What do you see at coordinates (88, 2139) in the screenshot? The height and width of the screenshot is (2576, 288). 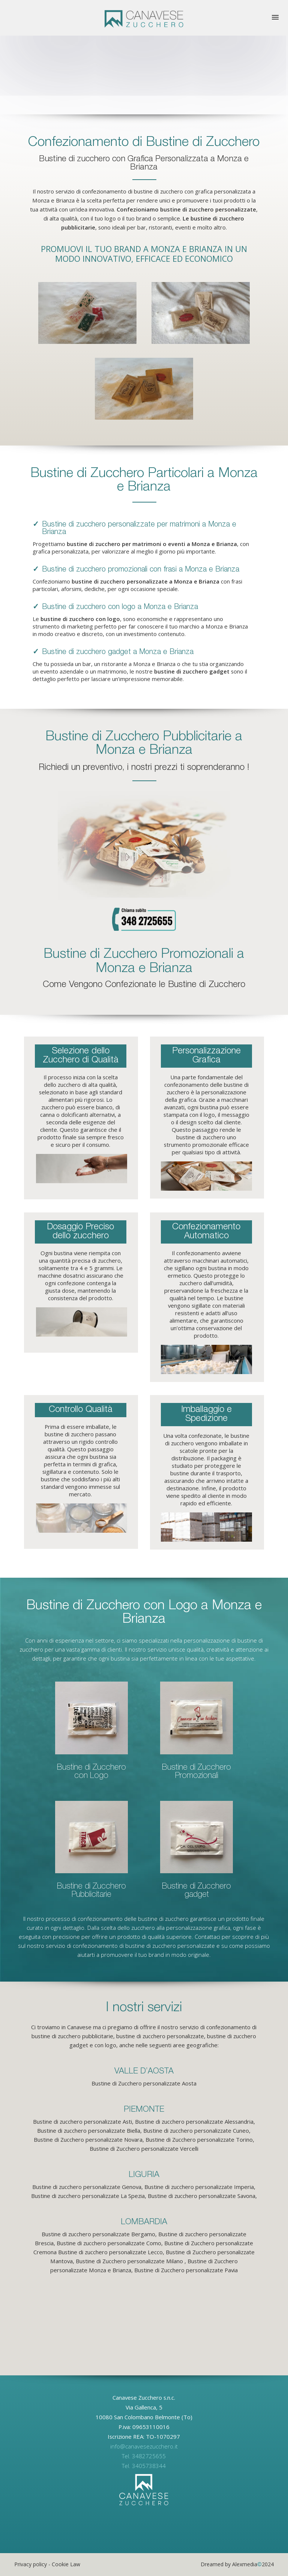 I see `Bustine di Zucchero personalizzate Novara` at bounding box center [88, 2139].